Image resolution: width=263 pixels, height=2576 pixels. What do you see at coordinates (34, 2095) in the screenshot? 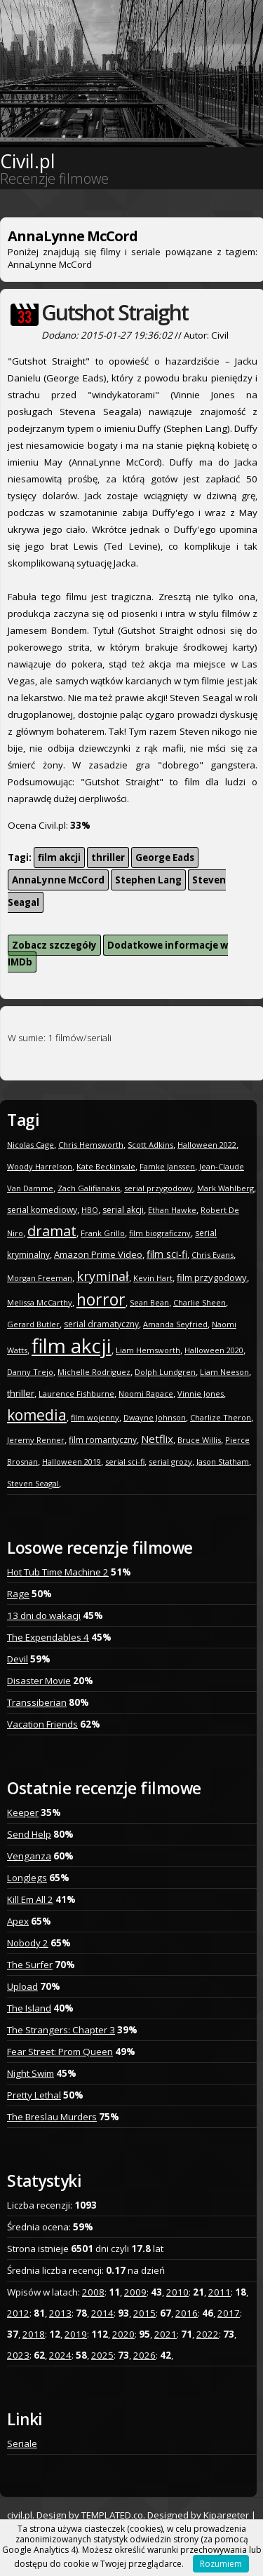
I see `Pretty Lethal` at bounding box center [34, 2095].